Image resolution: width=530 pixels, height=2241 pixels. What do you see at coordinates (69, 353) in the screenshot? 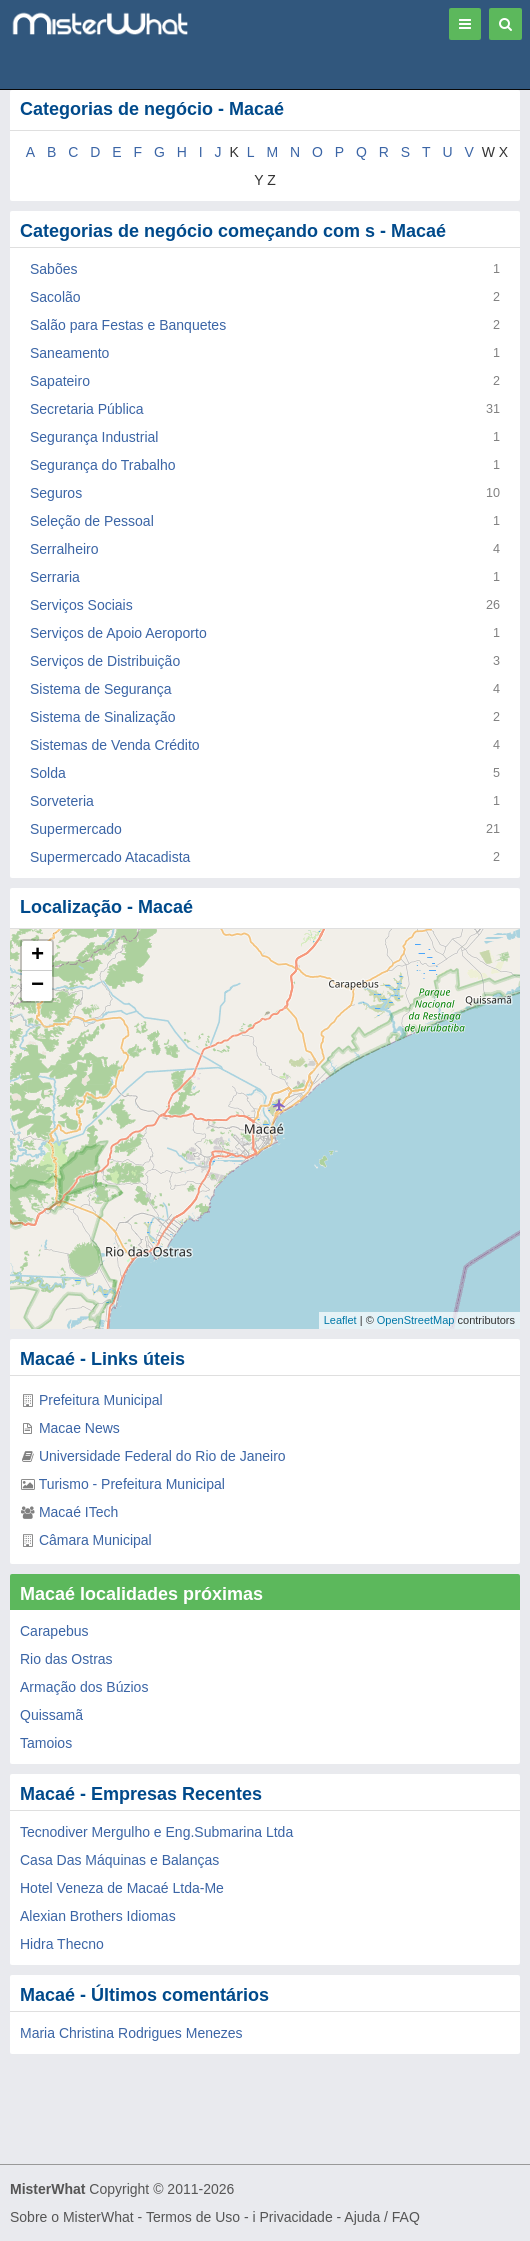
I see `Saneamento` at bounding box center [69, 353].